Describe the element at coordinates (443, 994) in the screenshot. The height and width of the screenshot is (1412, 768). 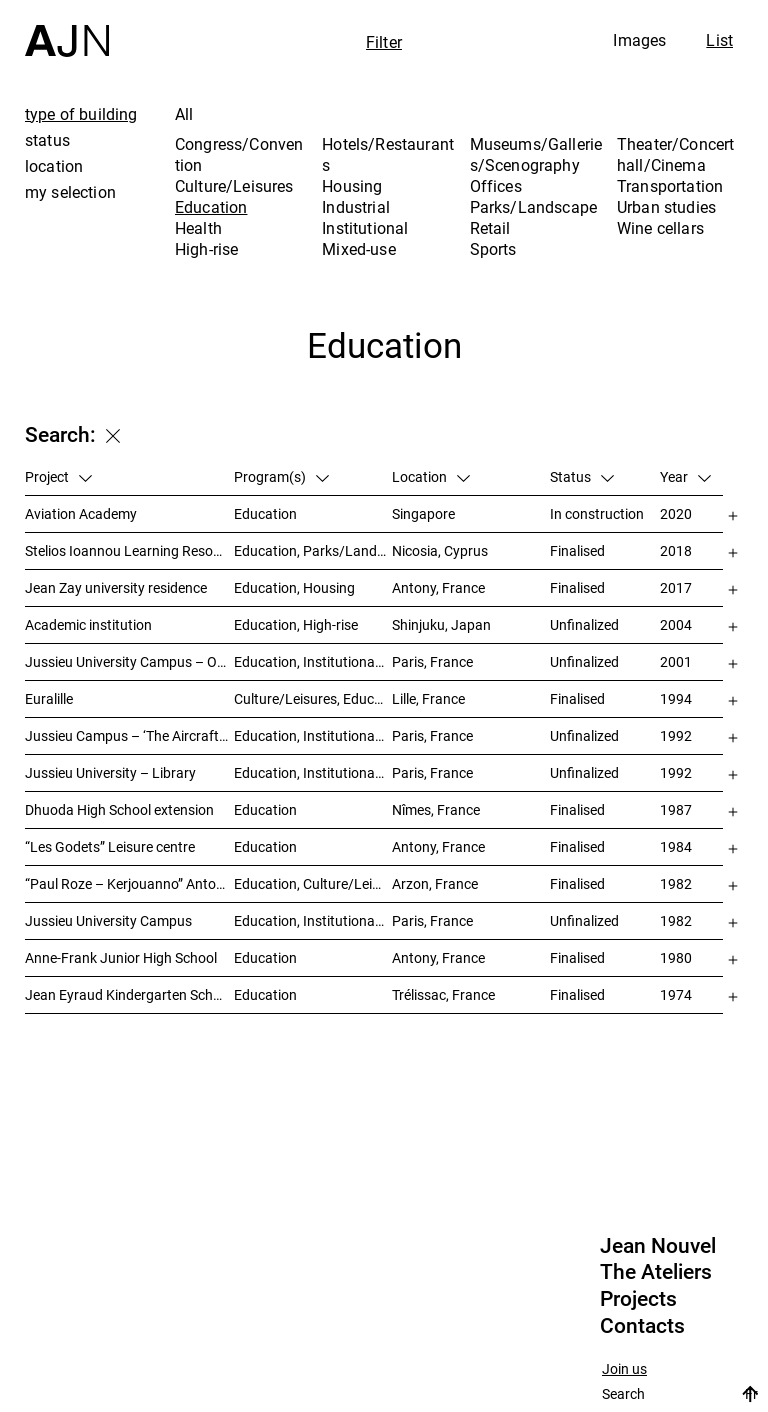
I see `Trélissac, France` at that location.